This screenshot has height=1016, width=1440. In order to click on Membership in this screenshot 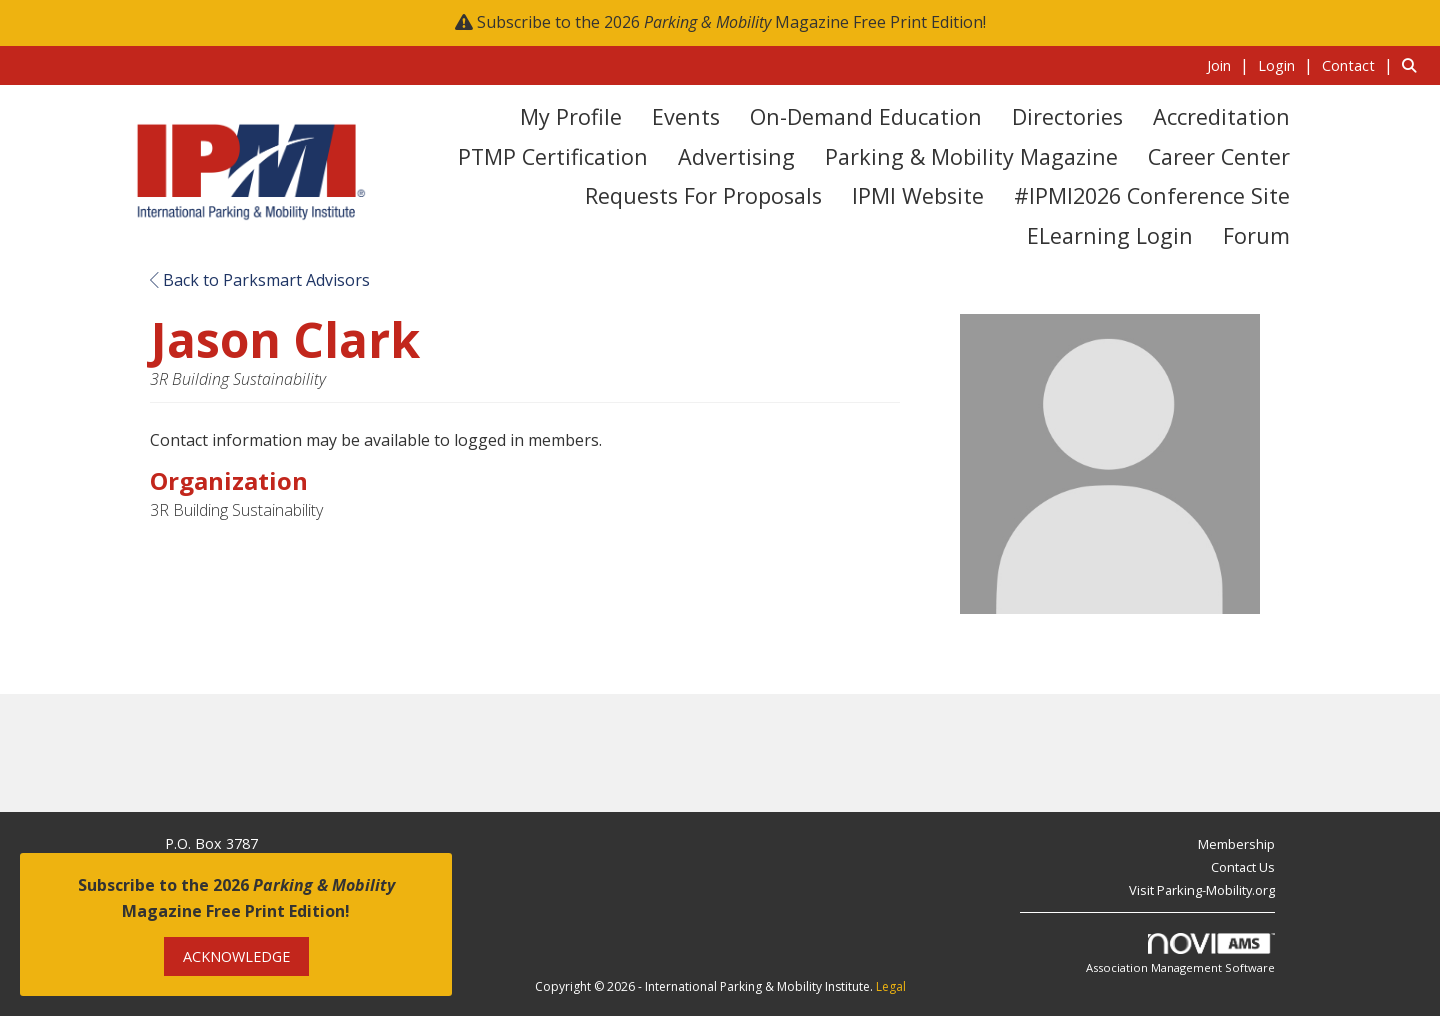, I will do `click(1236, 844)`.